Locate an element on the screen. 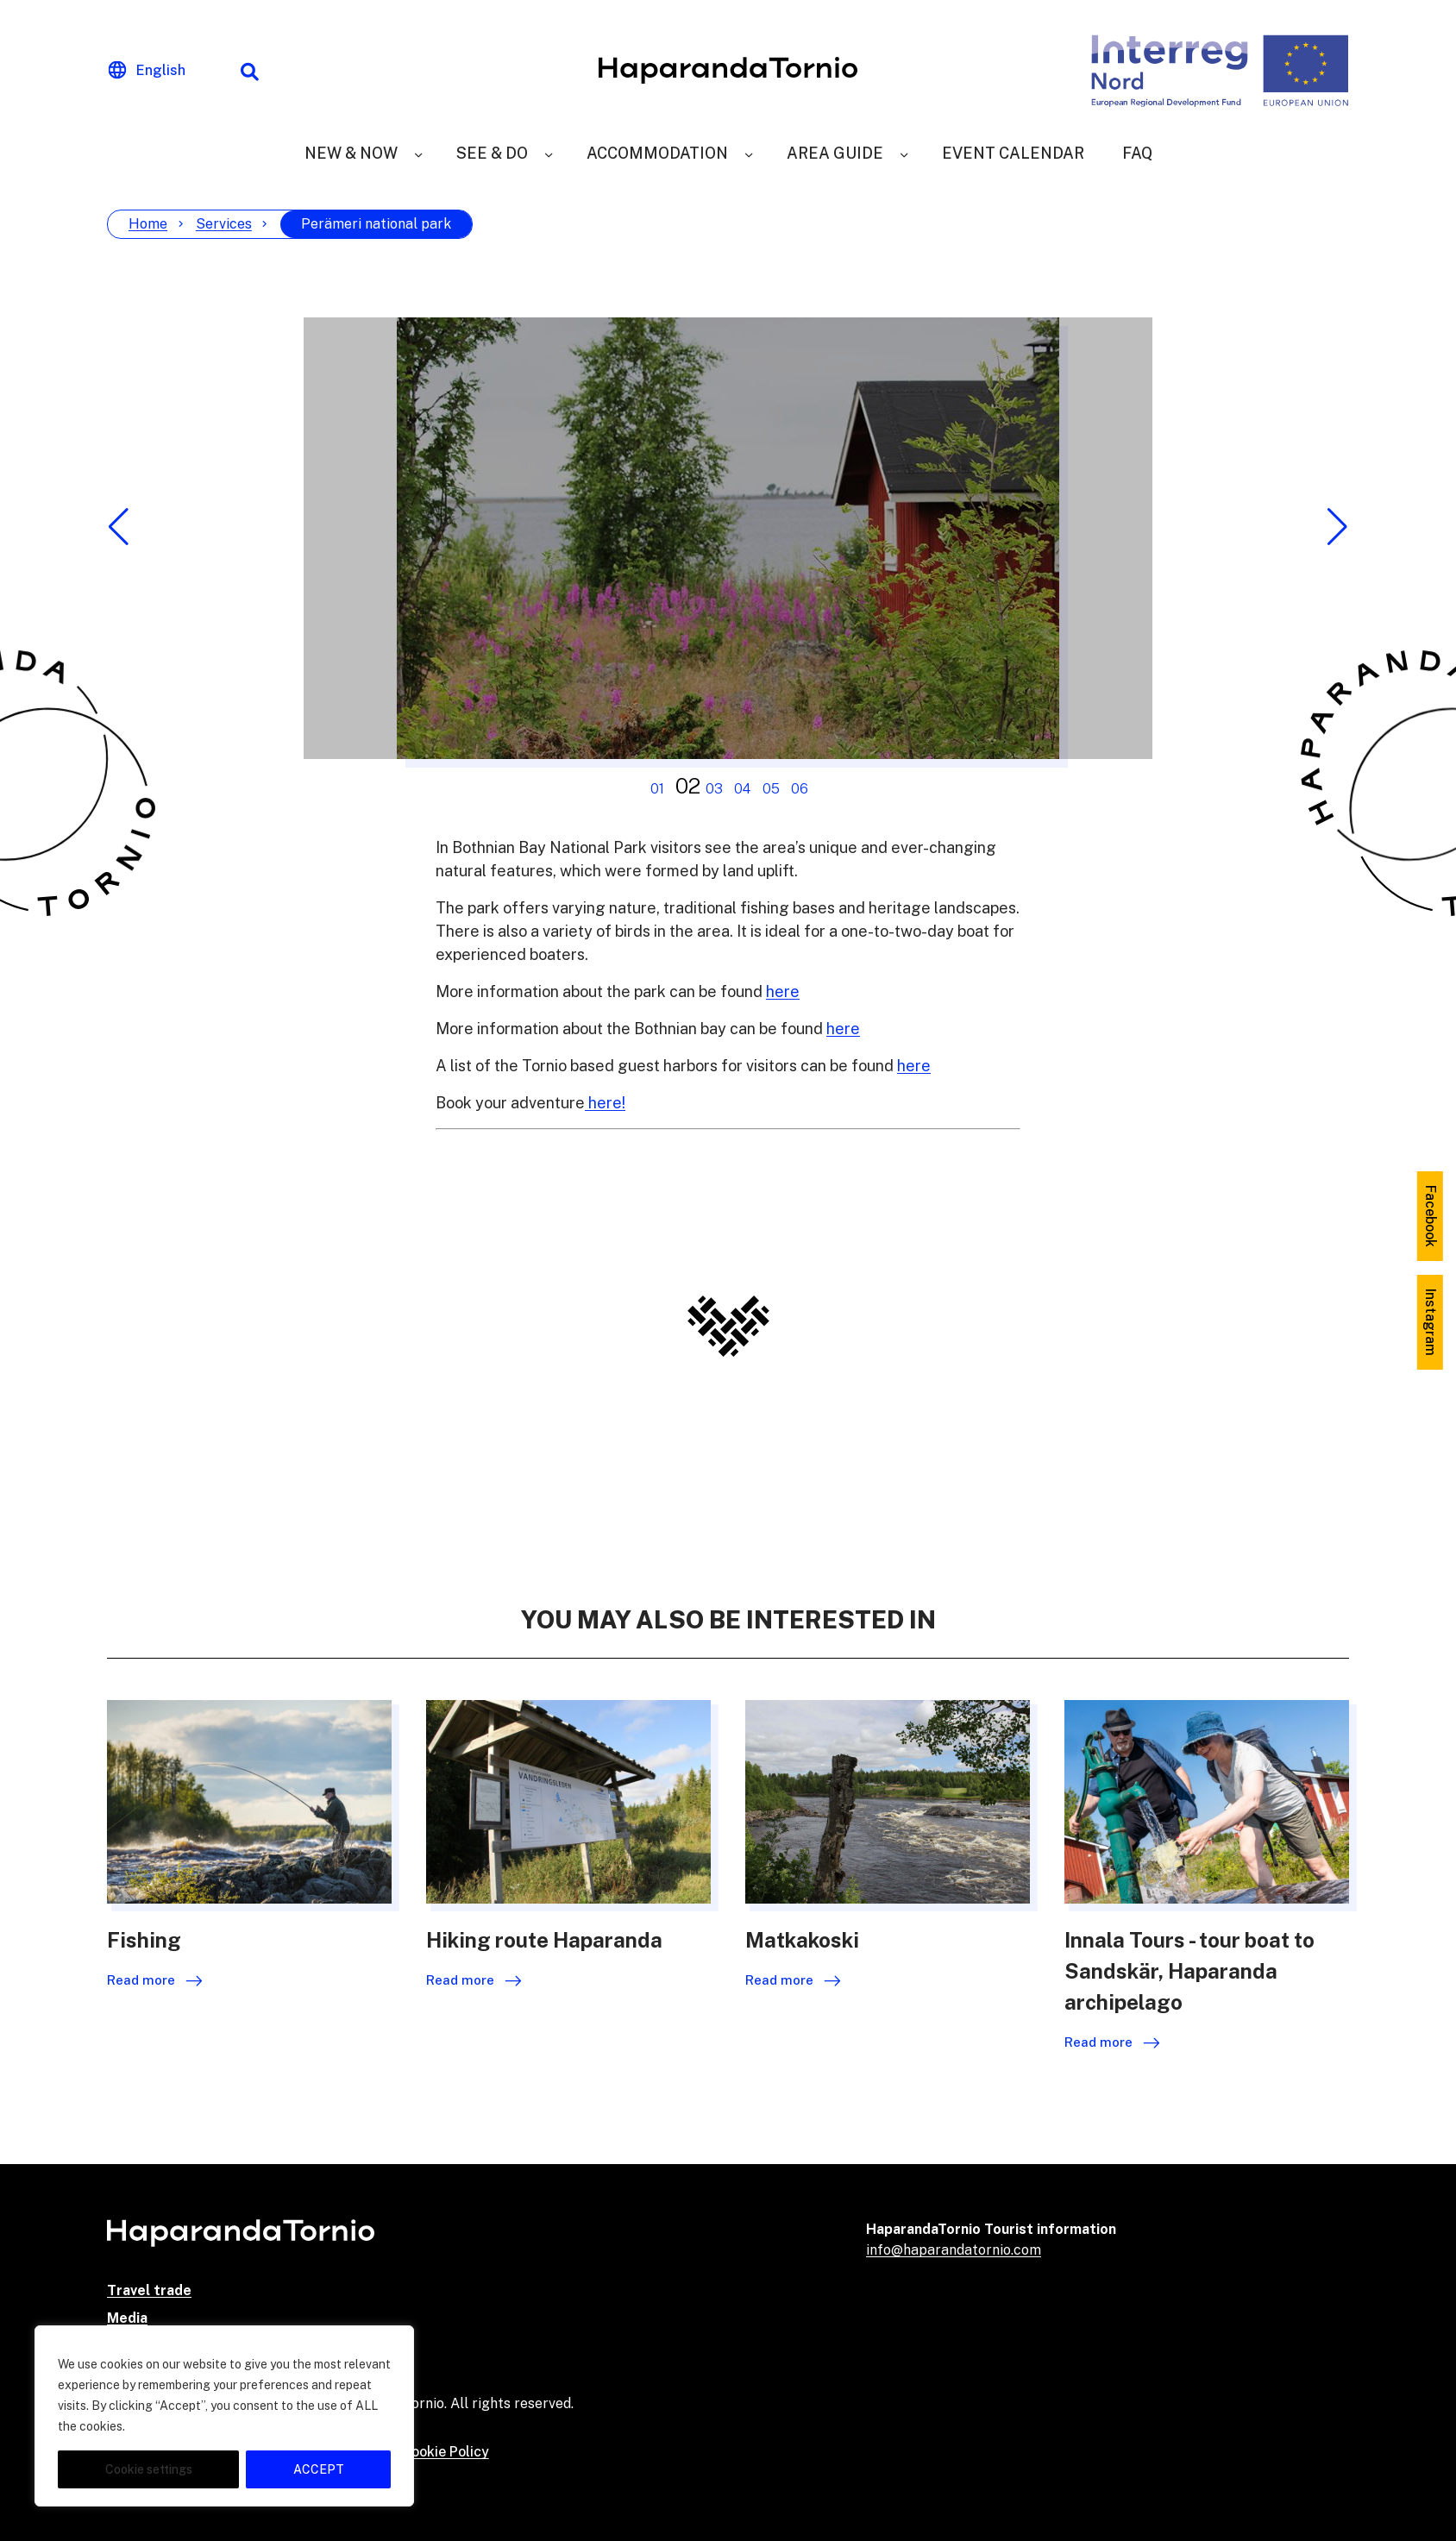 This screenshot has width=1456, height=2541. [Change language] is located at coordinates (147, 70).